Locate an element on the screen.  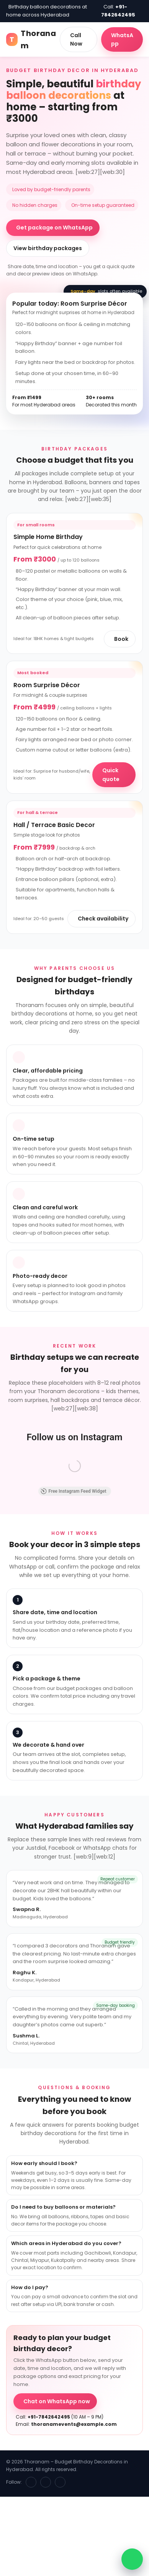
Get package on WhatsApp is located at coordinates (54, 227).